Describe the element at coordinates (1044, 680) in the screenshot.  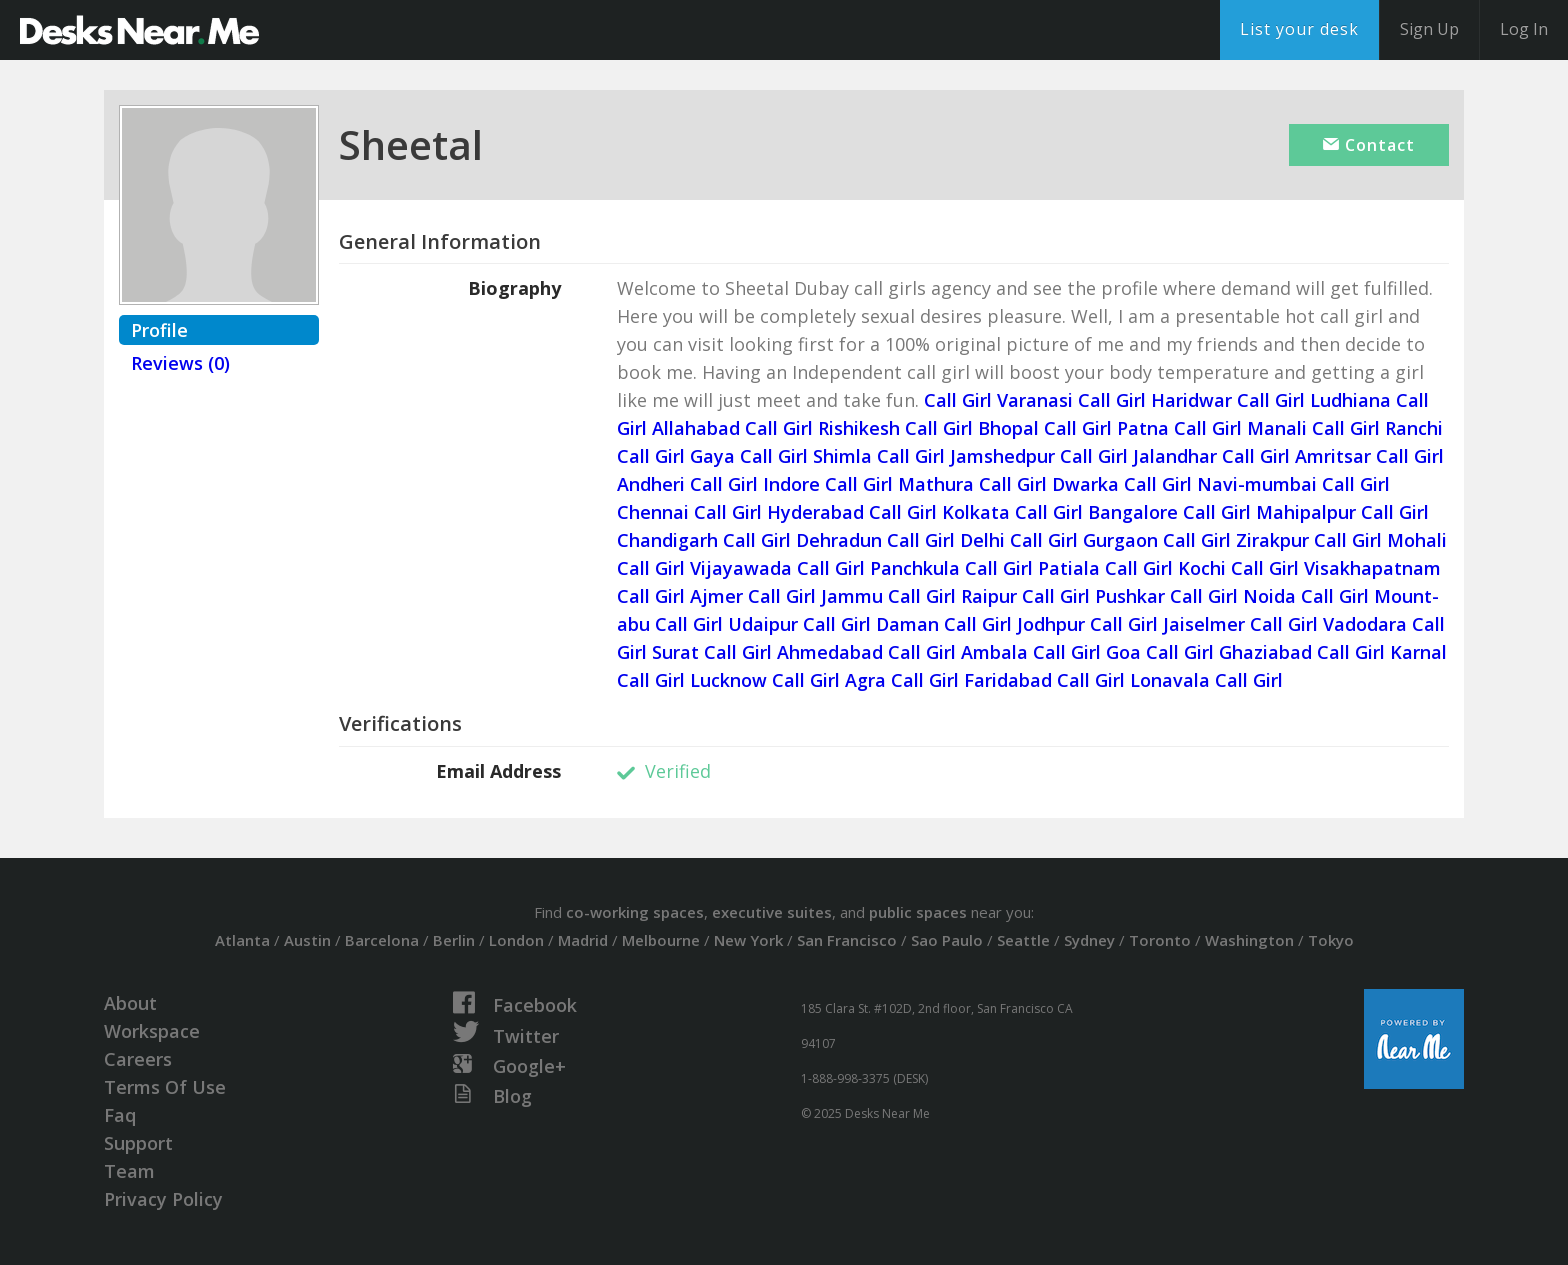
I see `Faridabad Call Girl` at that location.